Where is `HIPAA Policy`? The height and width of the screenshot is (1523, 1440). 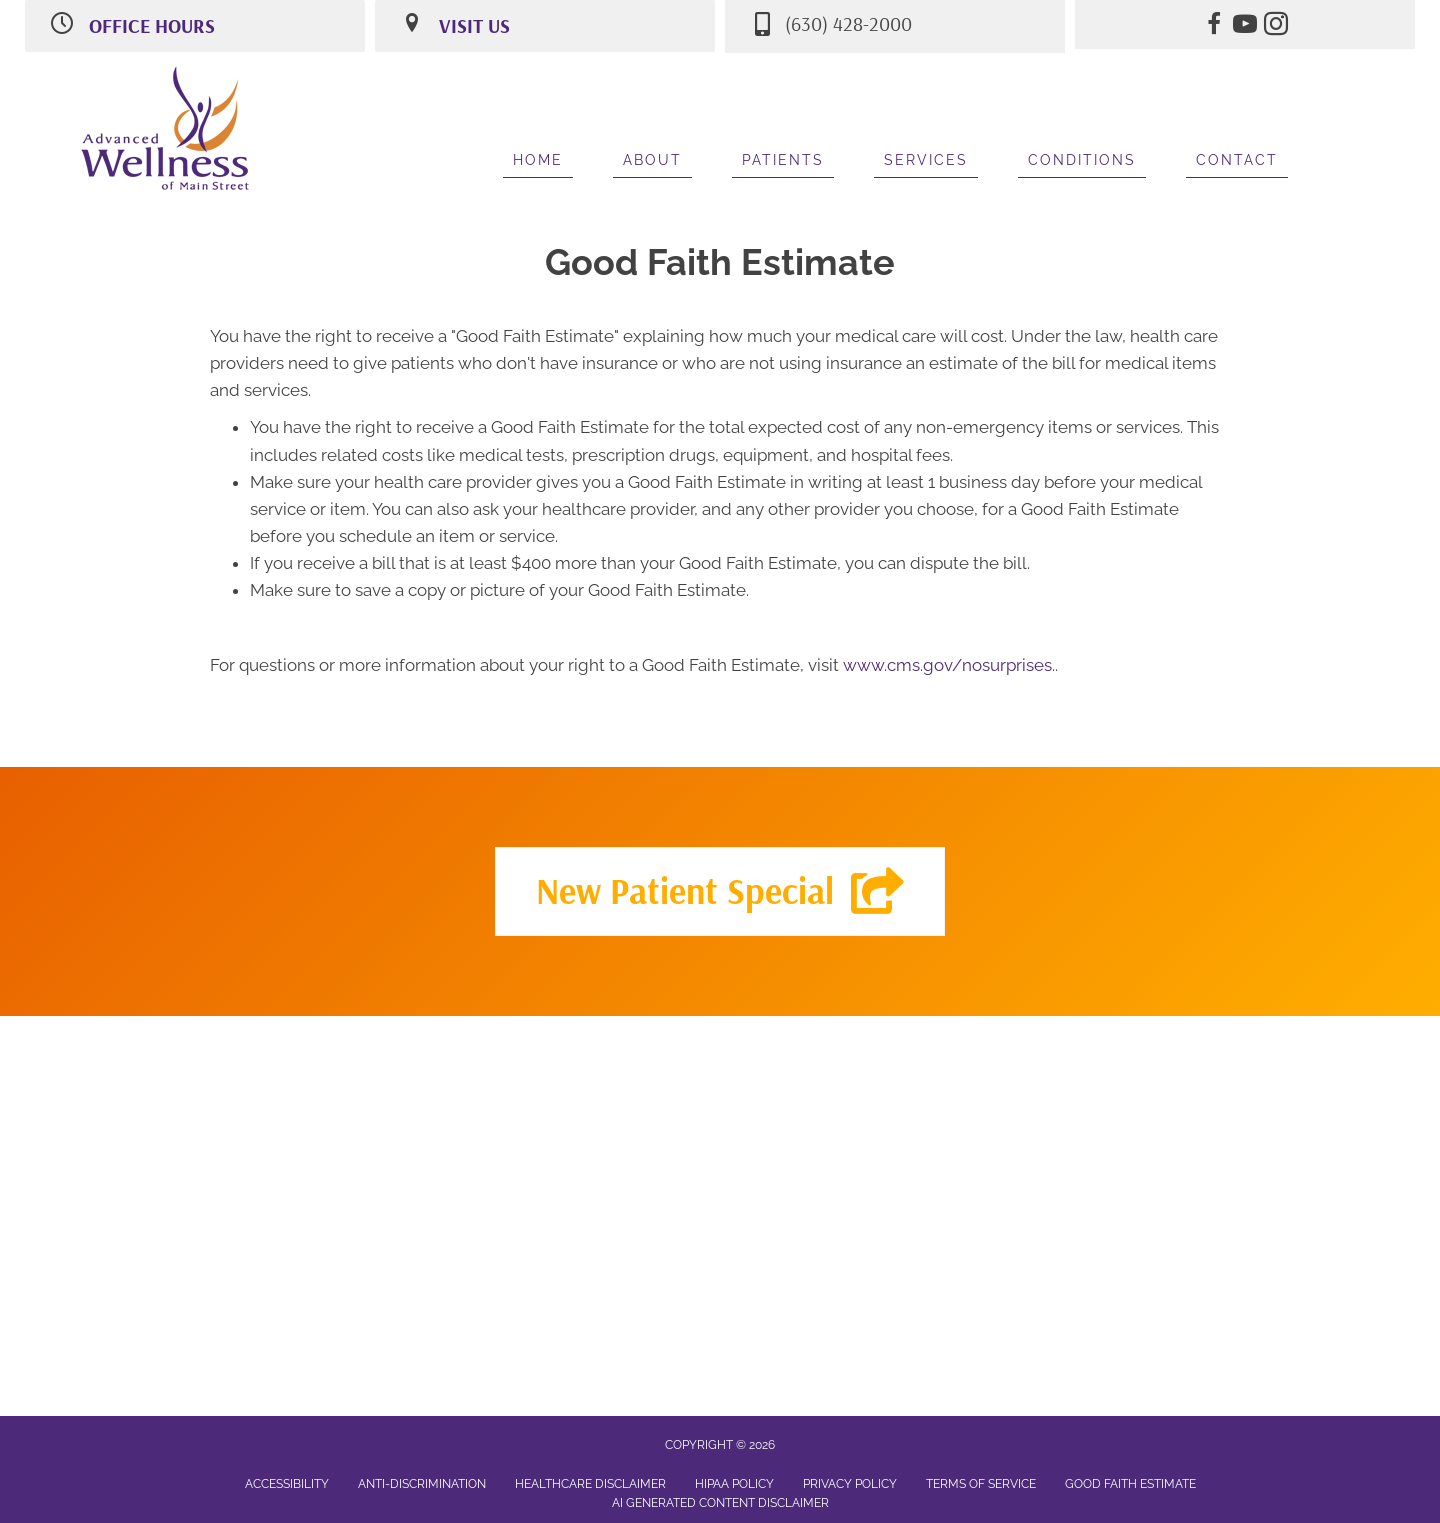
HIPAA Policy is located at coordinates (734, 1484).